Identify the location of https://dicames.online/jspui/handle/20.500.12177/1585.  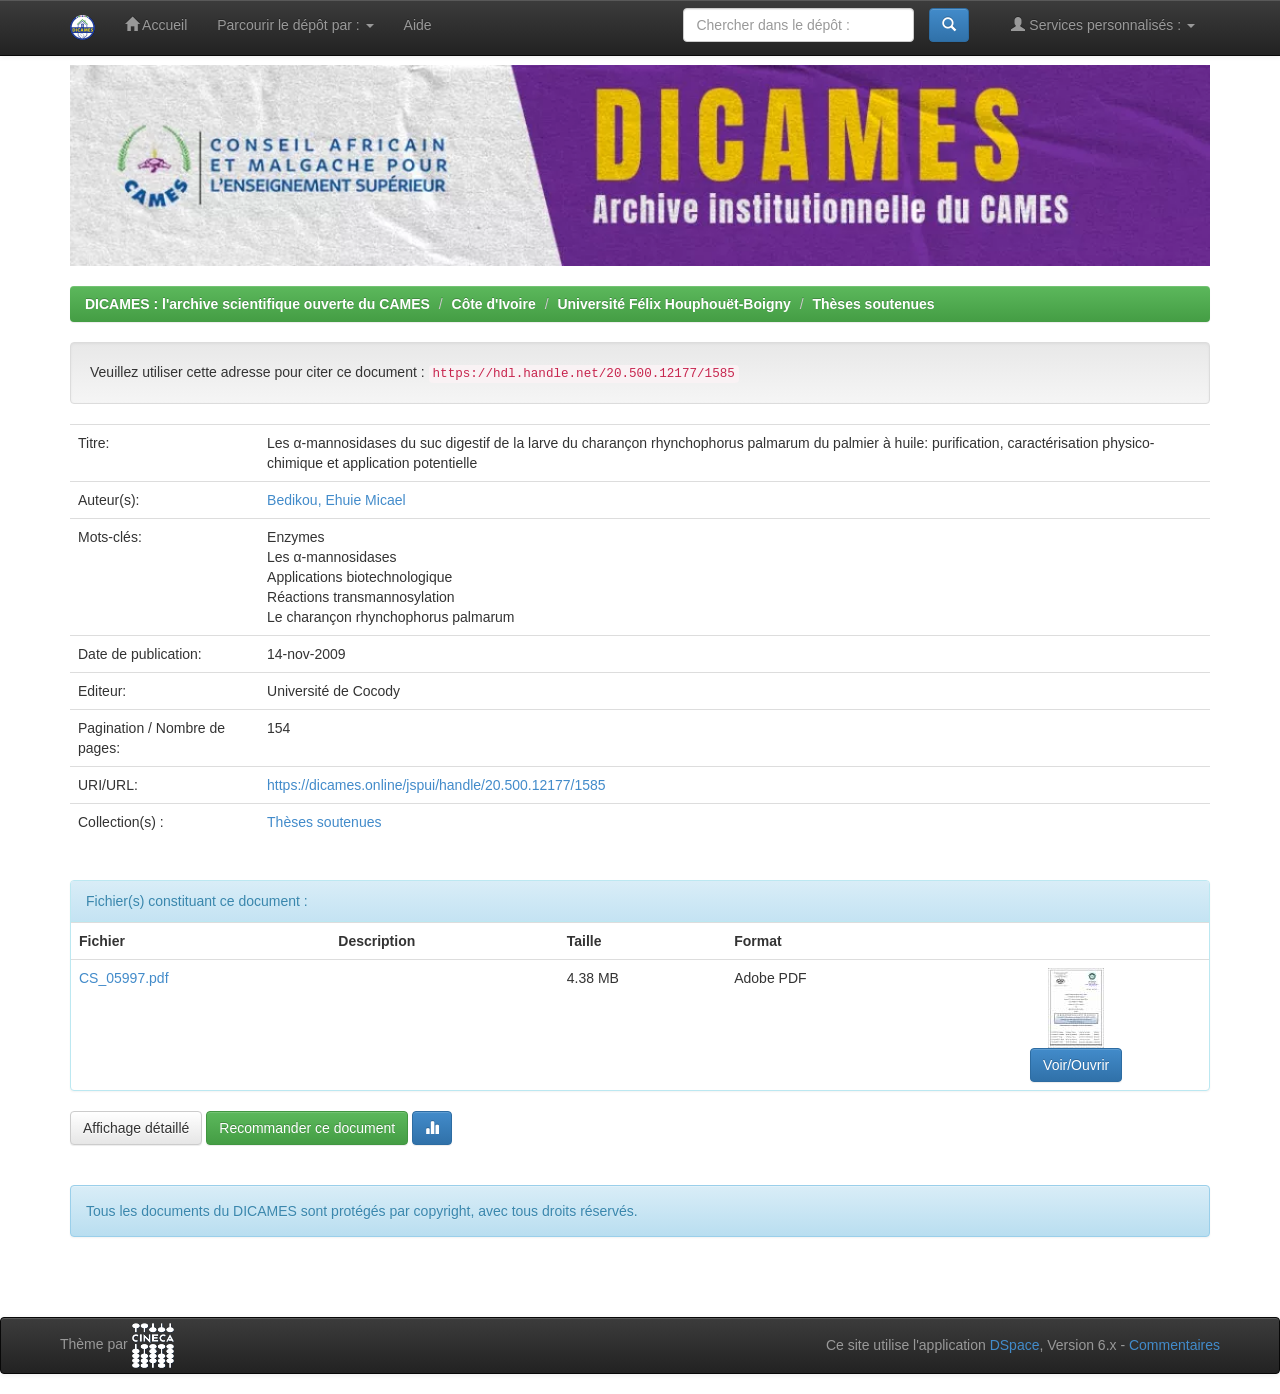
(436, 785).